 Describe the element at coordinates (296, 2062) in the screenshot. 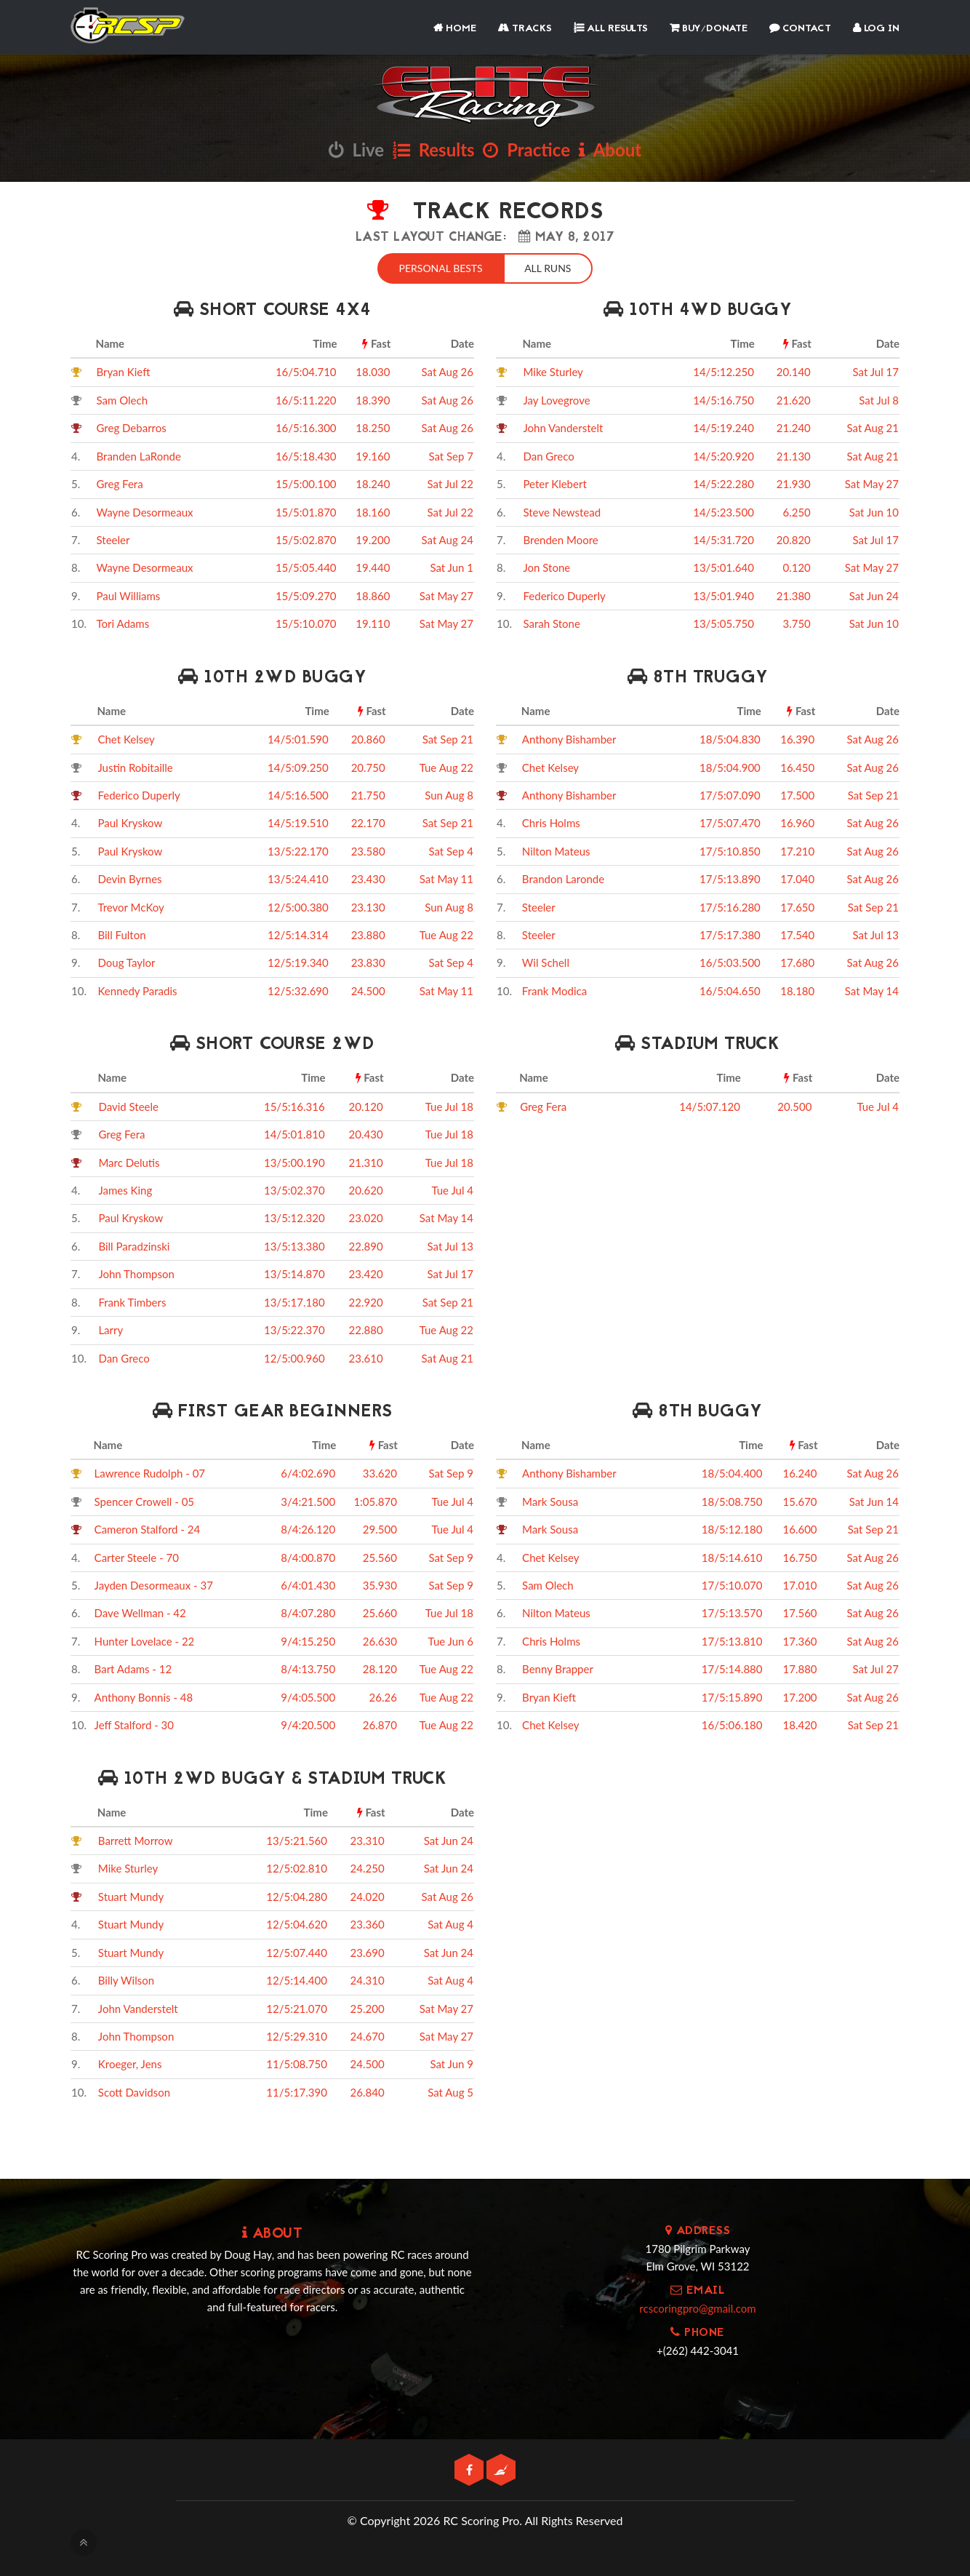

I see `11/5:08.750` at that location.